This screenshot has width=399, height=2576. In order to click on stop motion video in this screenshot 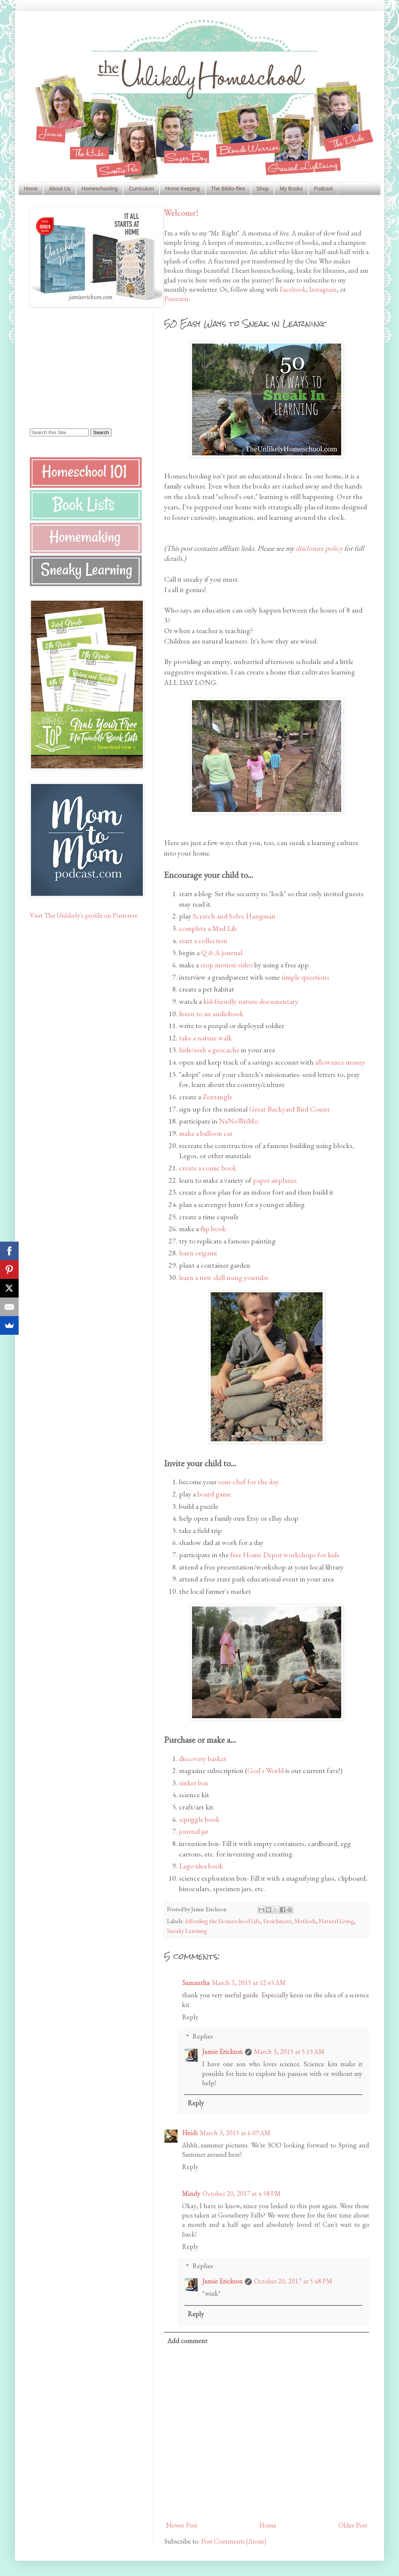, I will do `click(226, 965)`.